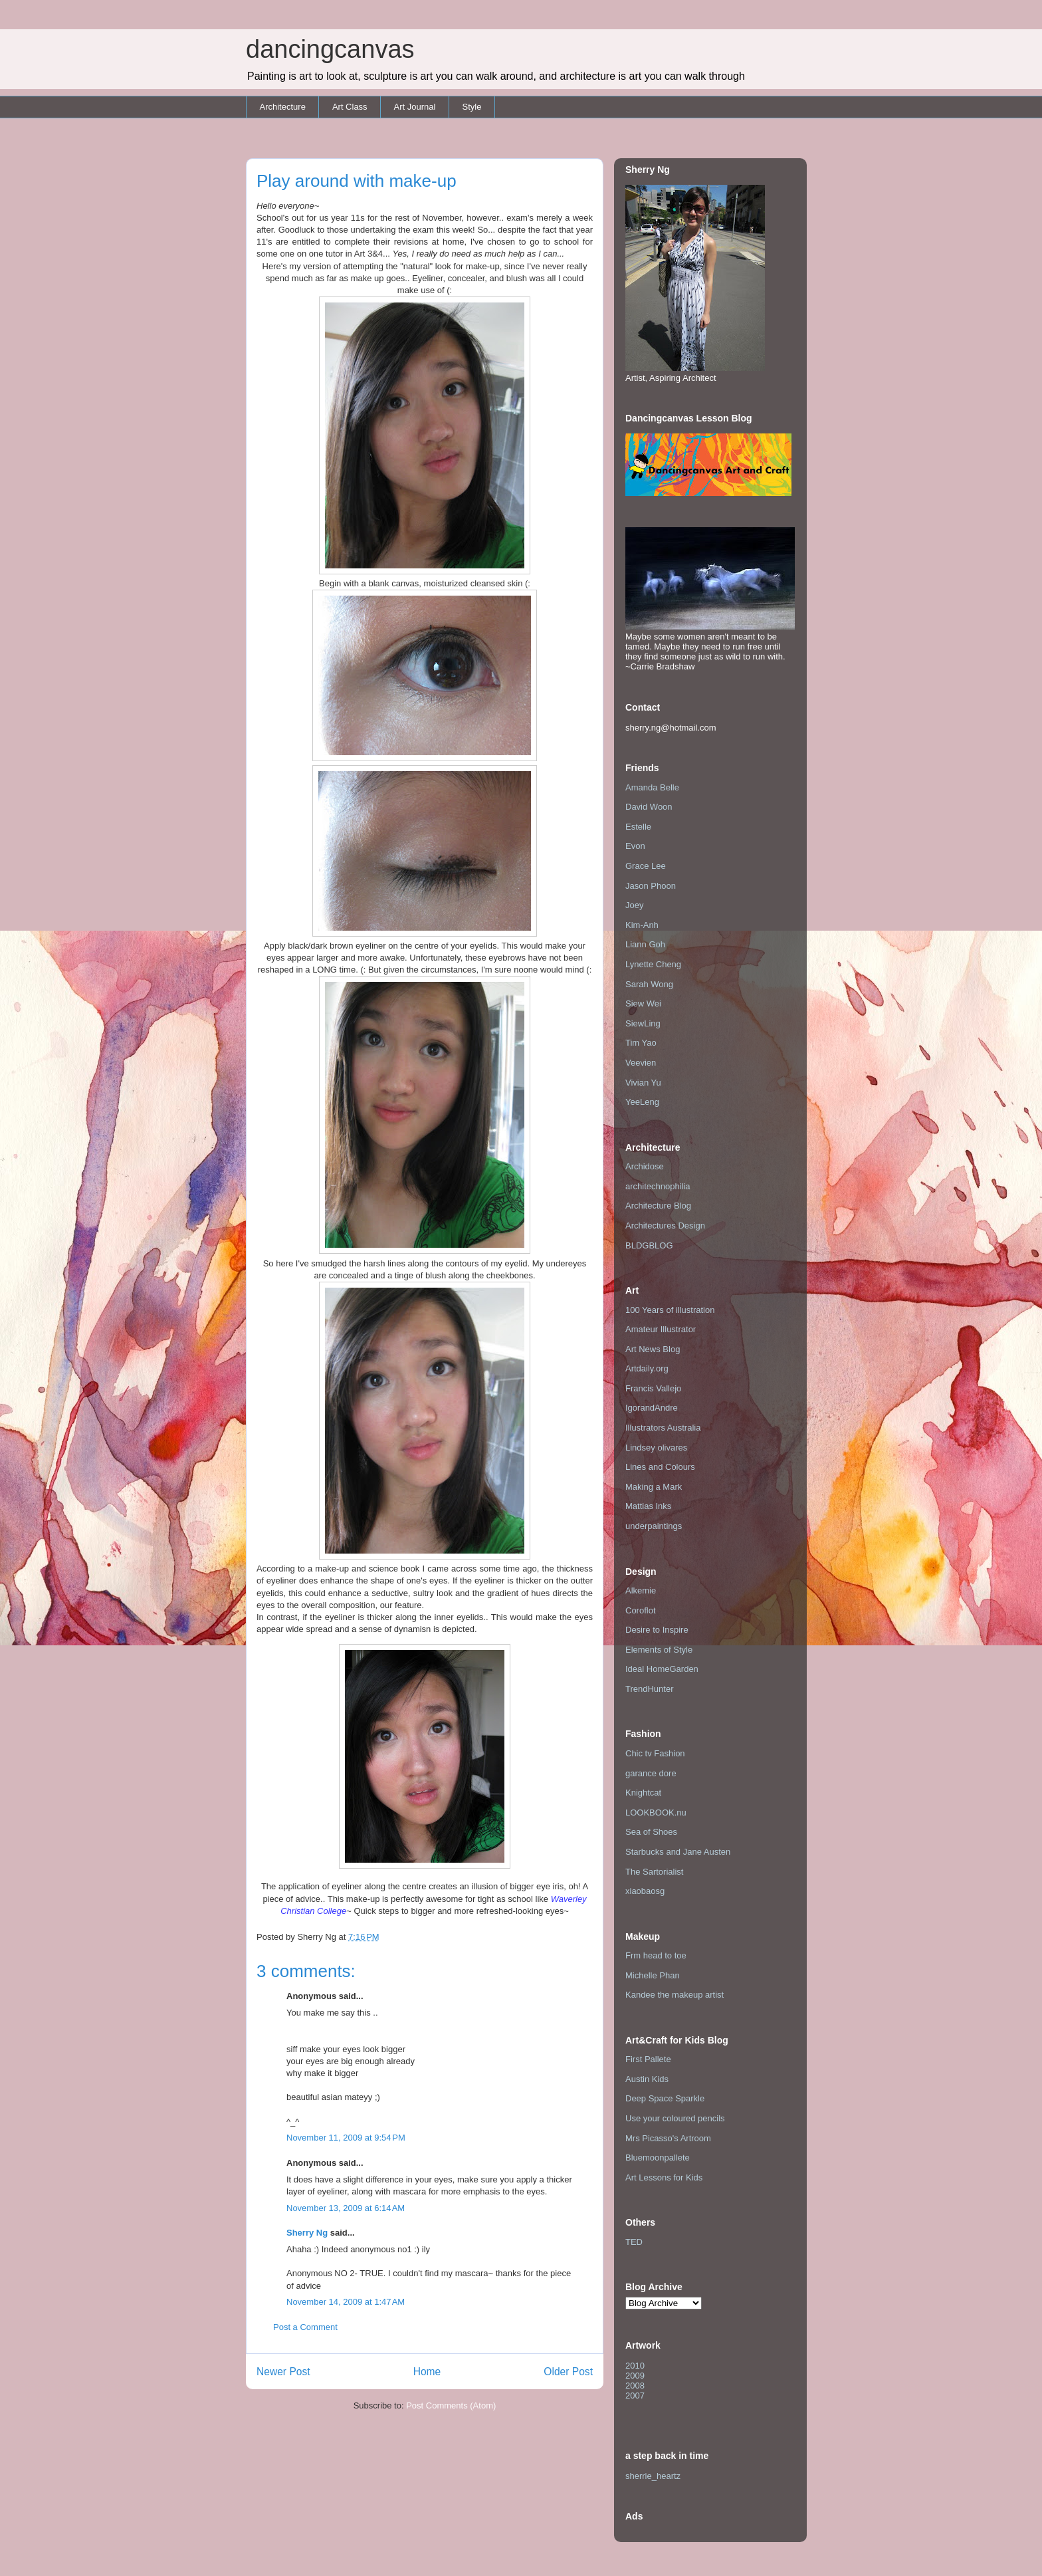  I want to click on LOOKBOOK.nu, so click(655, 1812).